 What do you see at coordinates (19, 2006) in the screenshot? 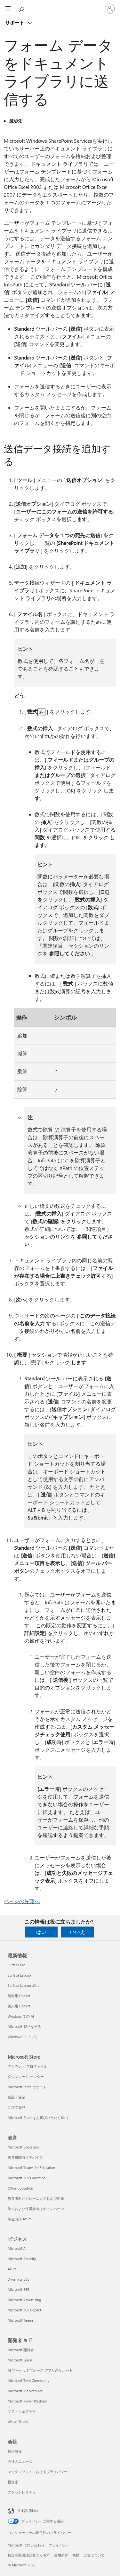
I see `個人用 Copilot [個人用 Copilot 最新情報]` at bounding box center [19, 2006].